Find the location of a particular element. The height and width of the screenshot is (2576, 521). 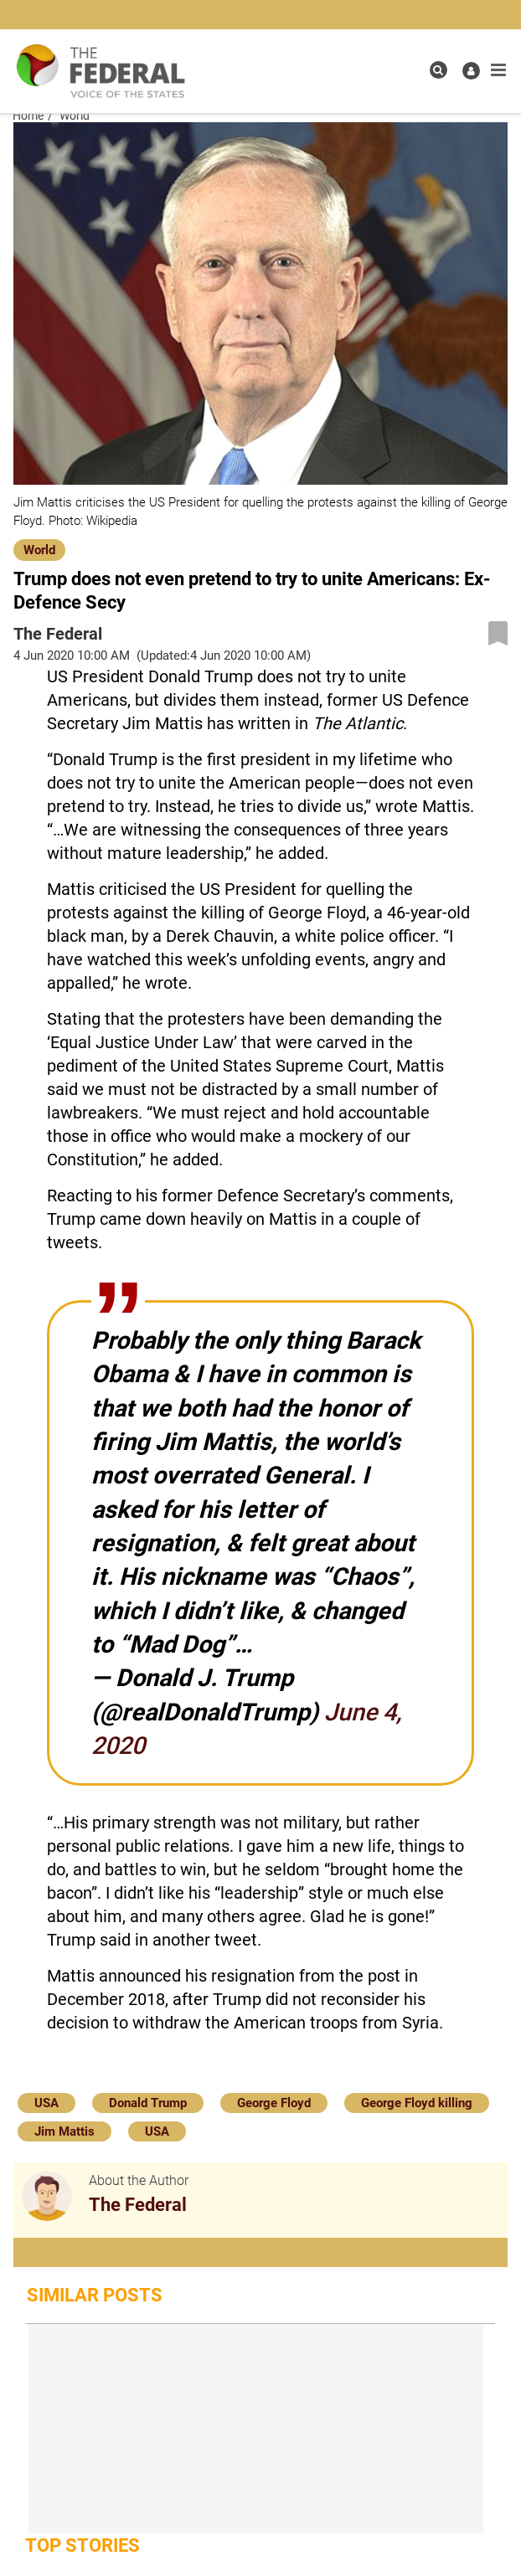

Donald Trump is located at coordinates (148, 2103).